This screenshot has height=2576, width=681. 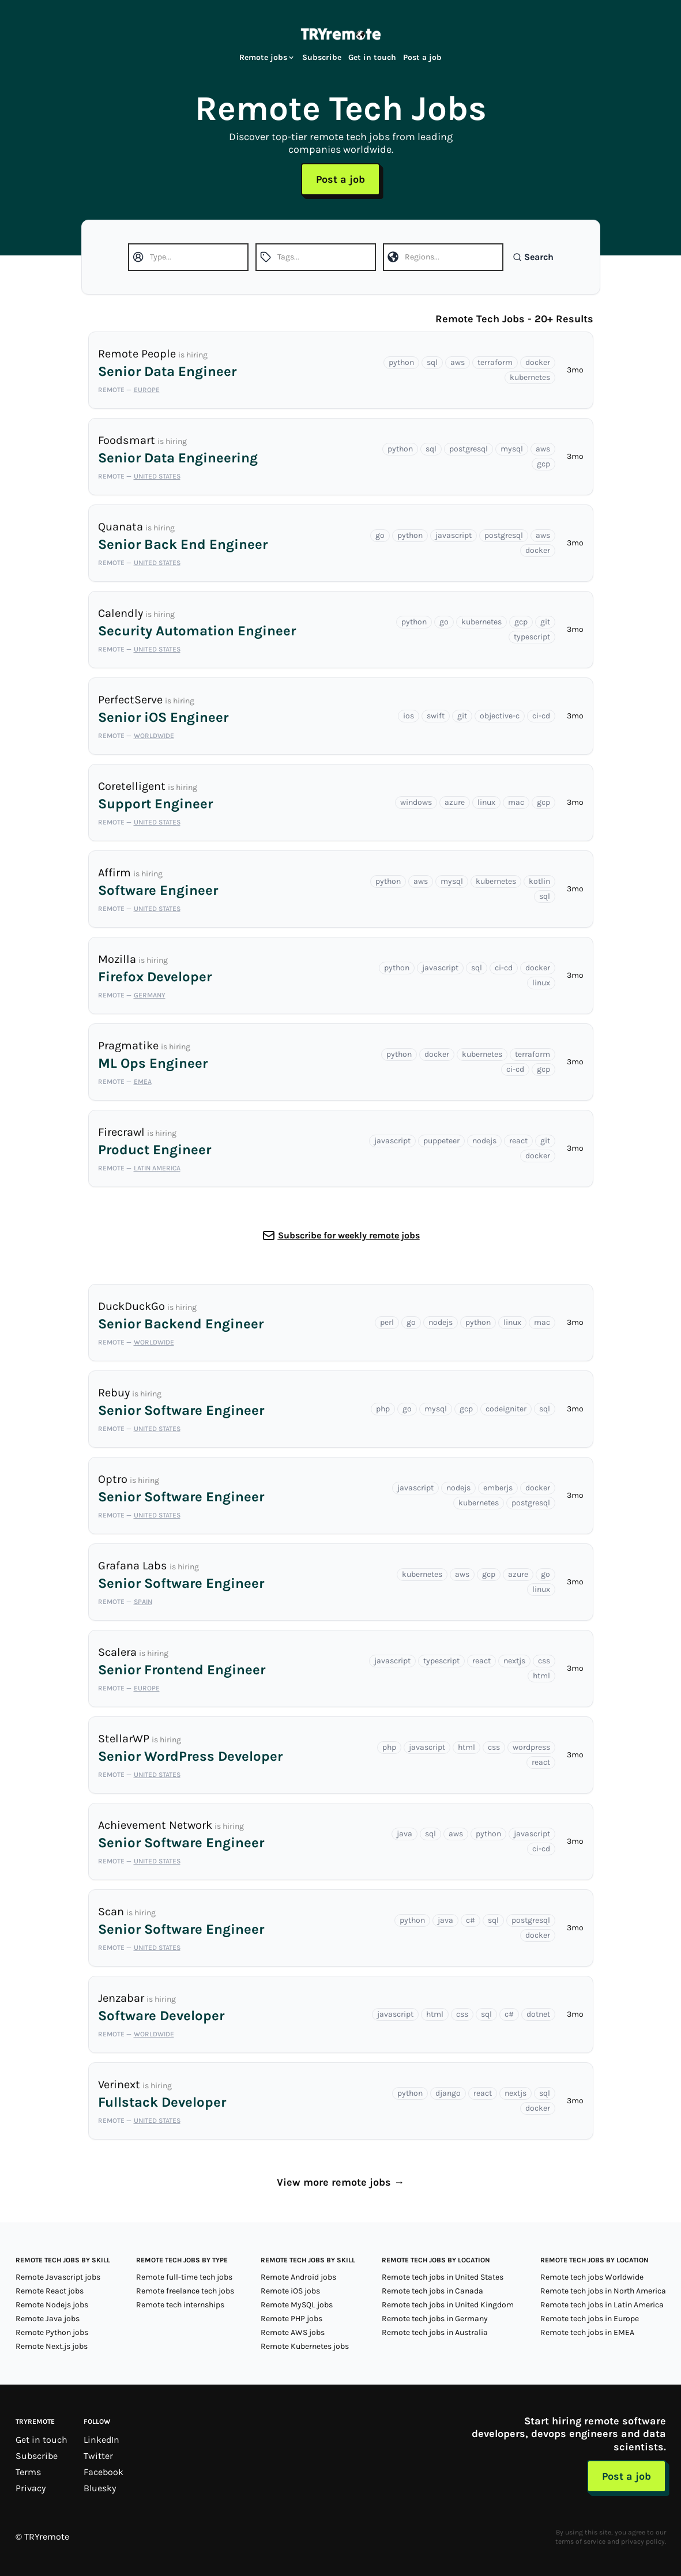 I want to click on azure, so click(x=455, y=802).